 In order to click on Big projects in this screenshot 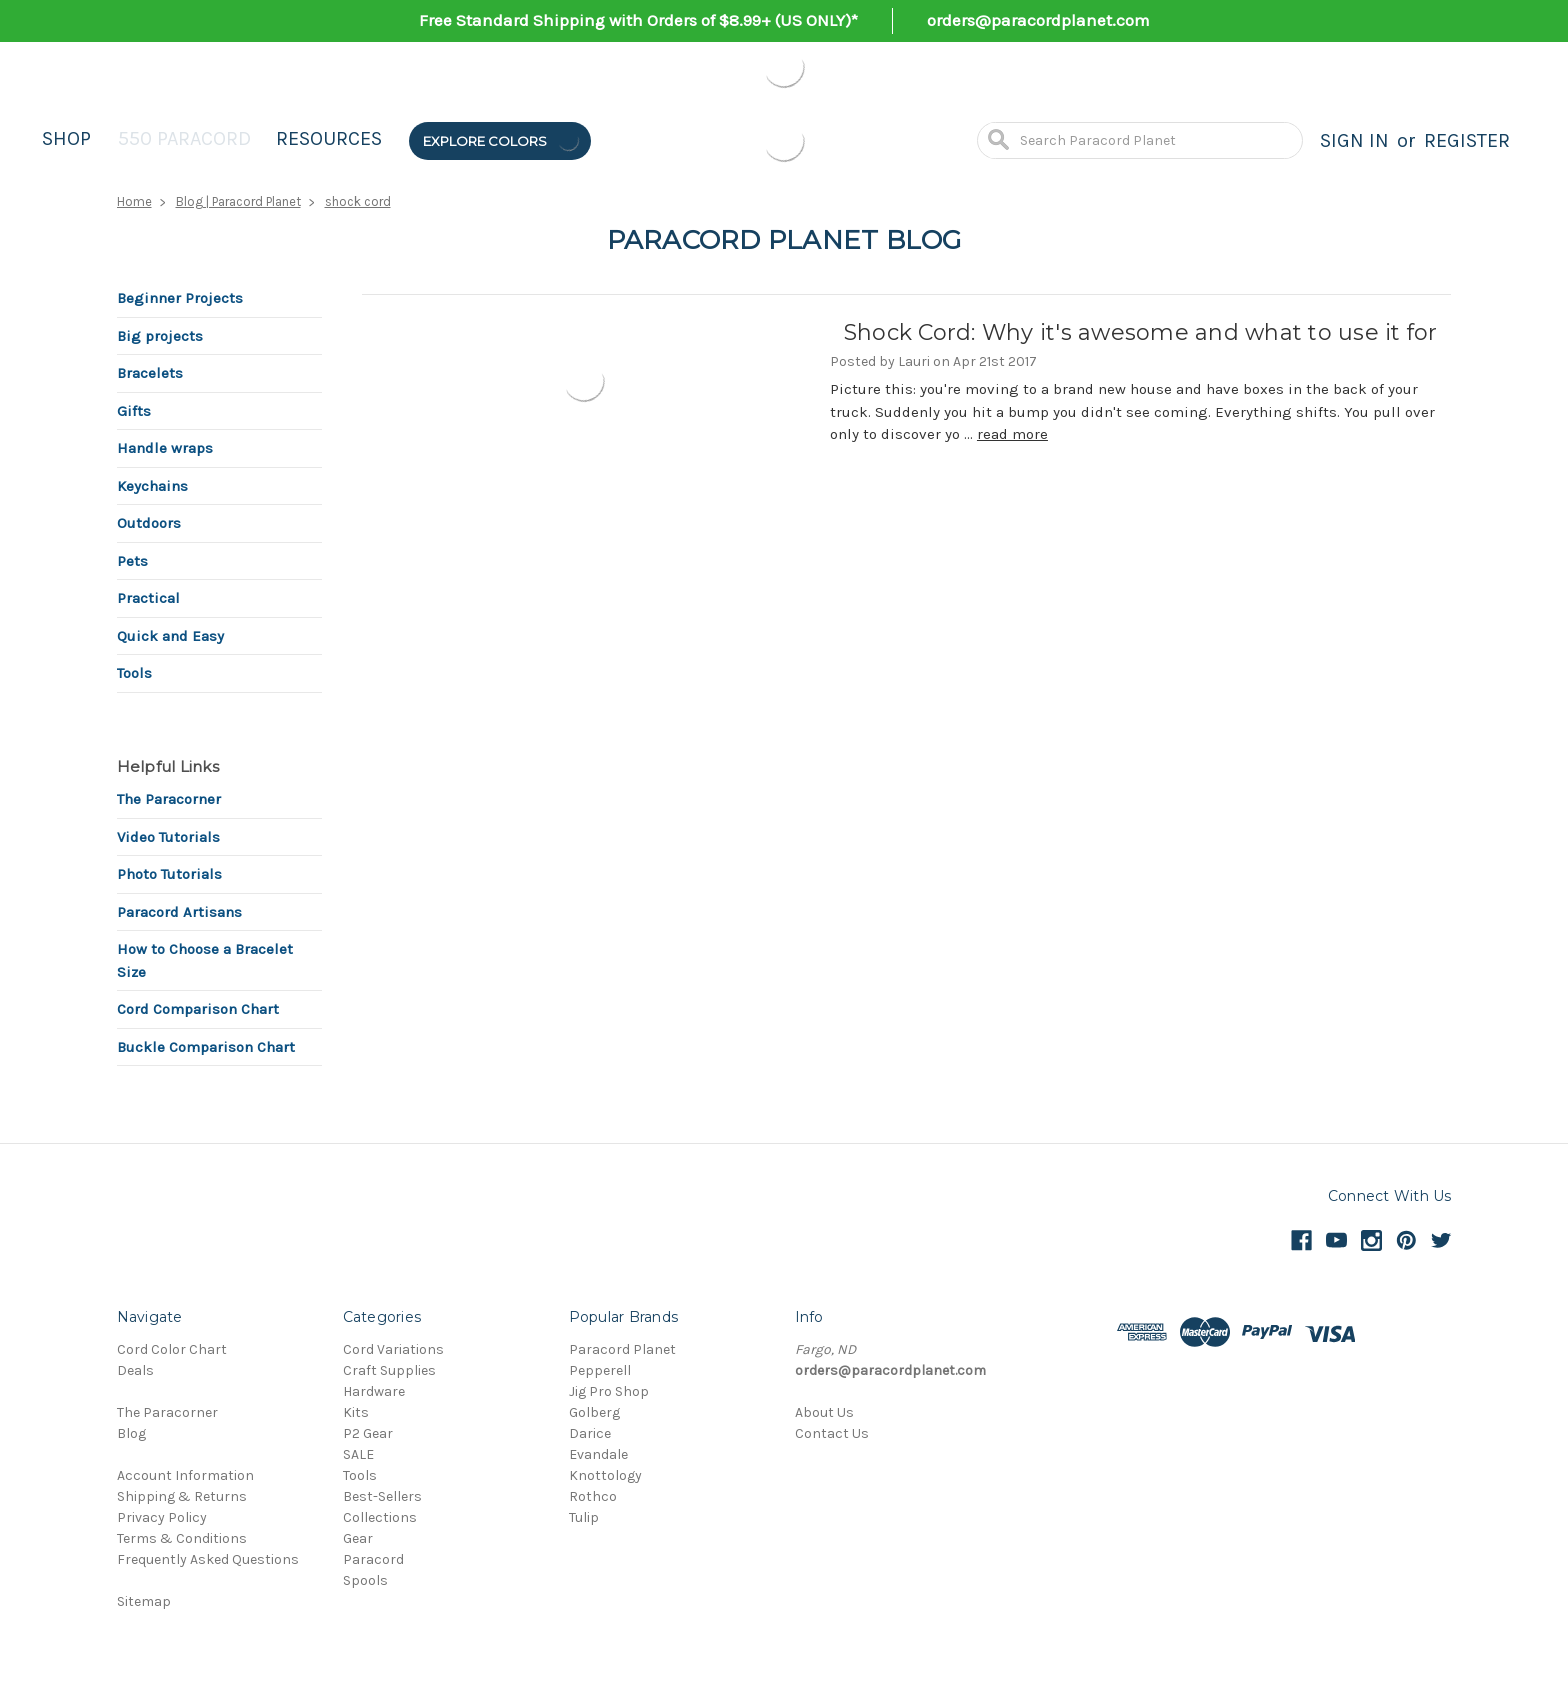, I will do `click(160, 336)`.